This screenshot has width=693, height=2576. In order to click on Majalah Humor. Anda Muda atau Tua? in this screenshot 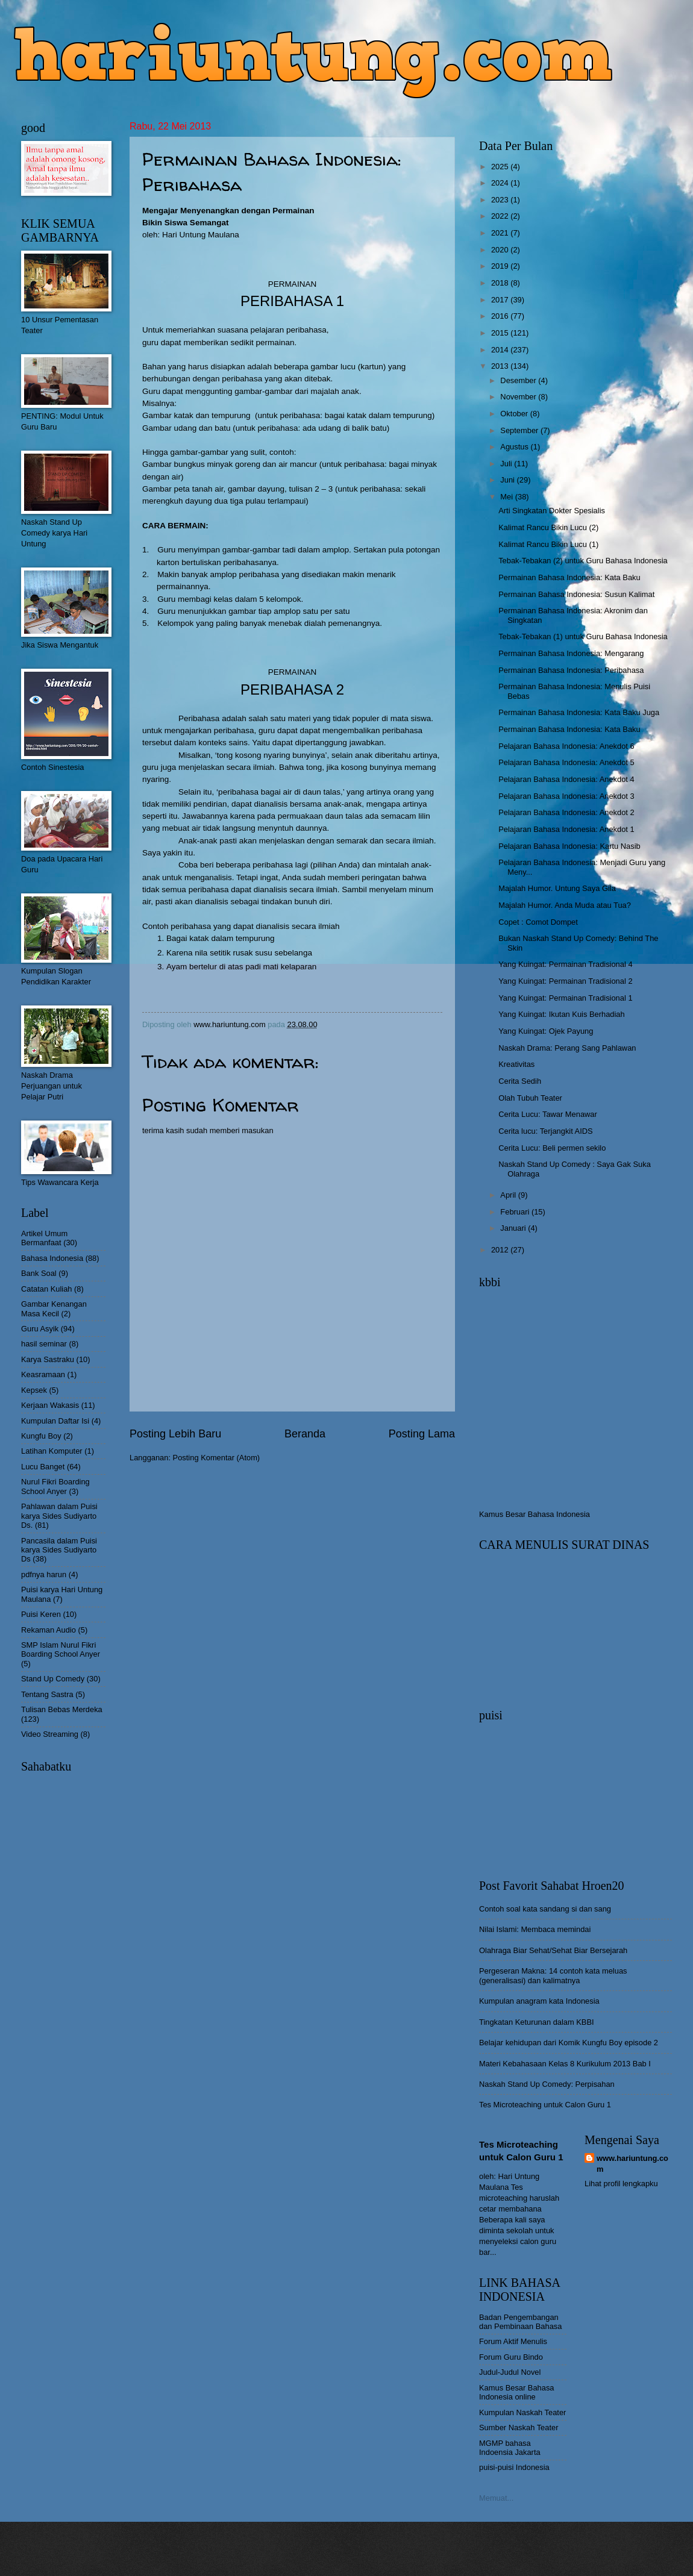, I will do `click(564, 905)`.